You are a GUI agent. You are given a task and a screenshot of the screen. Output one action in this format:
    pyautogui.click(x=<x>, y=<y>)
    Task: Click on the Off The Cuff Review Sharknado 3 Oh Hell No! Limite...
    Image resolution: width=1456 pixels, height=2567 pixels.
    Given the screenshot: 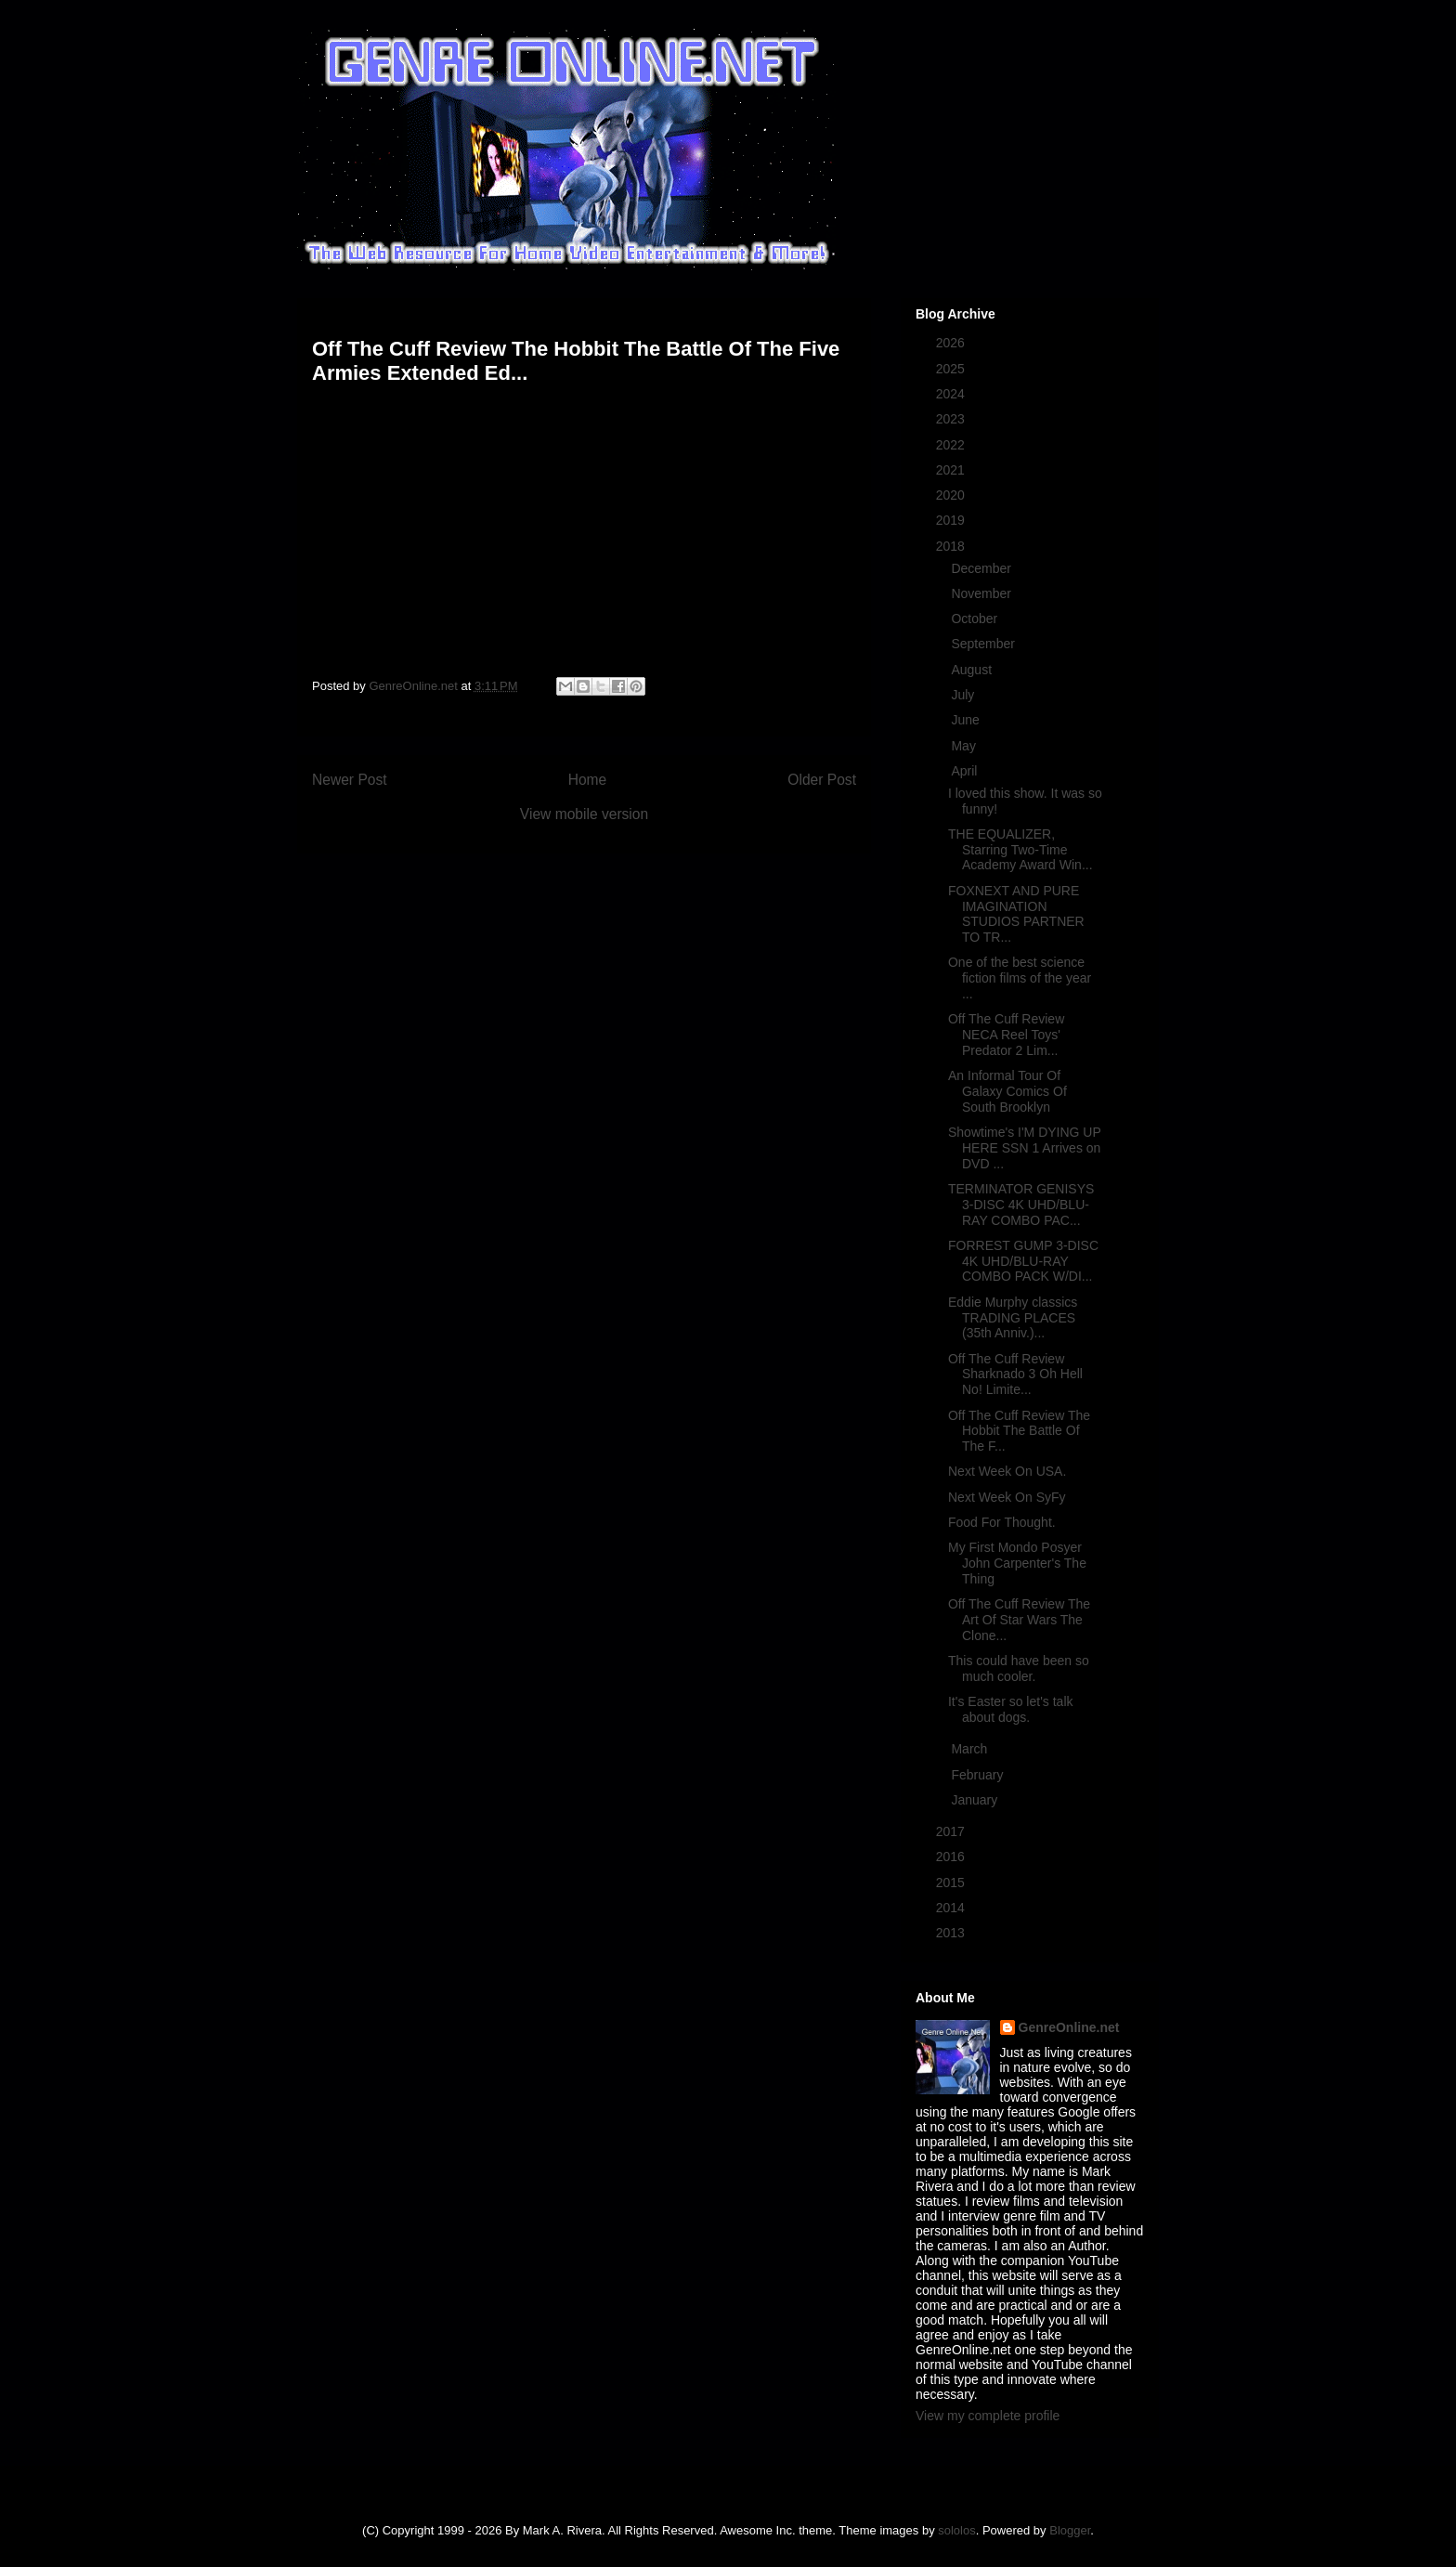 What is the action you would take?
    pyautogui.click(x=1015, y=1374)
    